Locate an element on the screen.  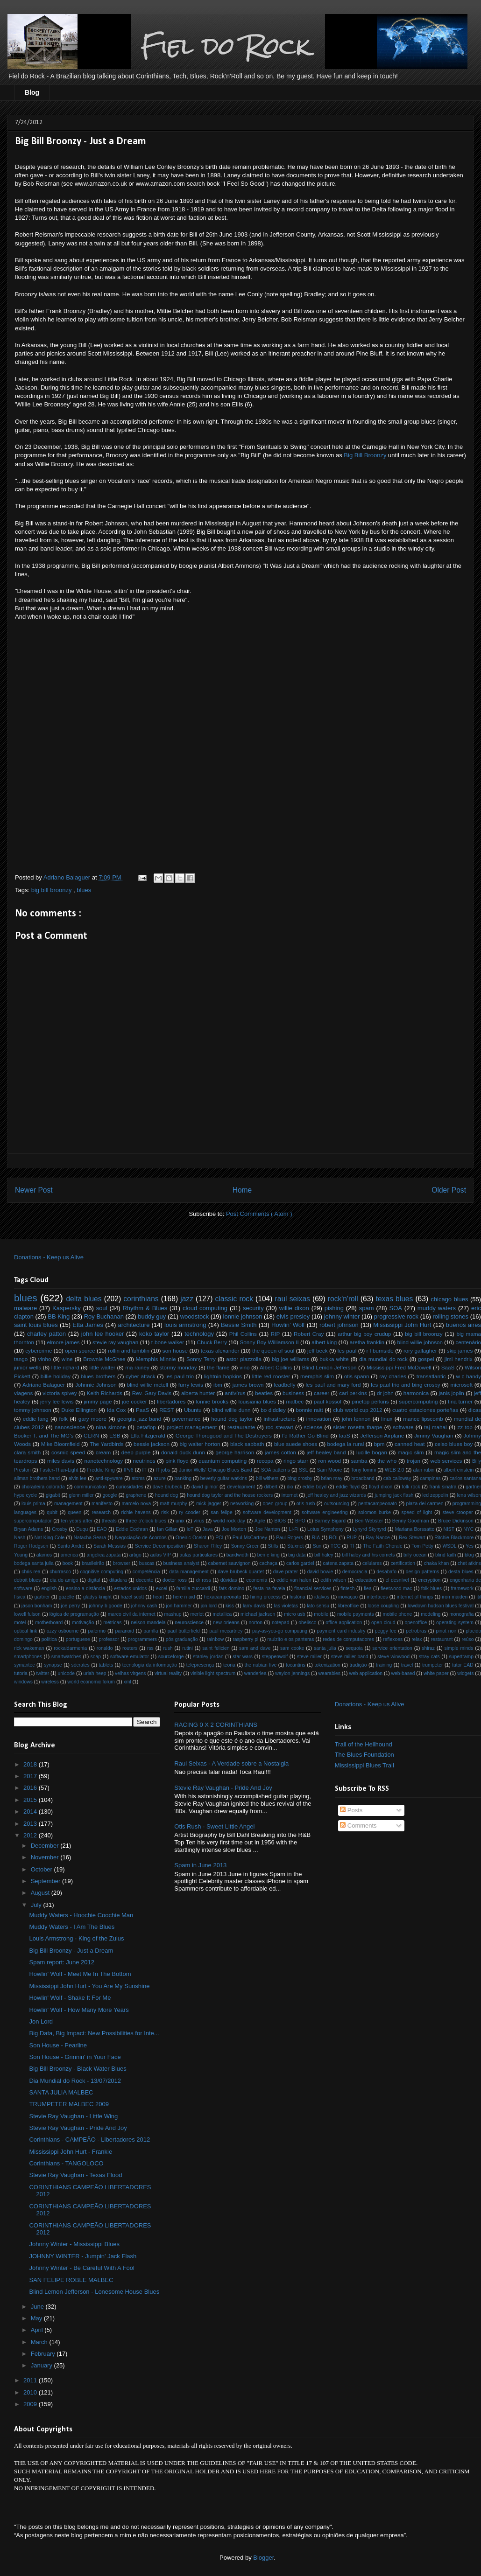
jeff beck is located at coordinates (317, 1350).